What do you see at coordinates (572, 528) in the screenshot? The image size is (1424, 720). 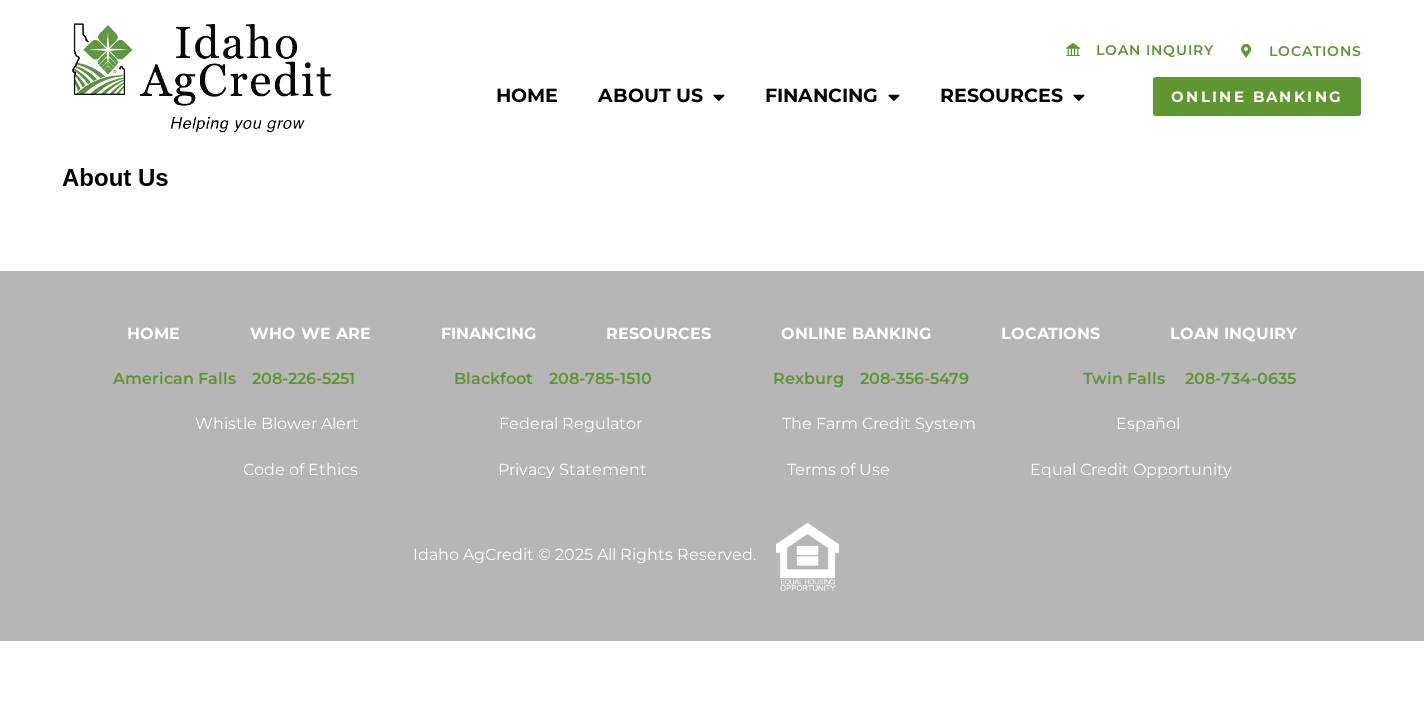 I see `Privacy Statement` at bounding box center [572, 528].